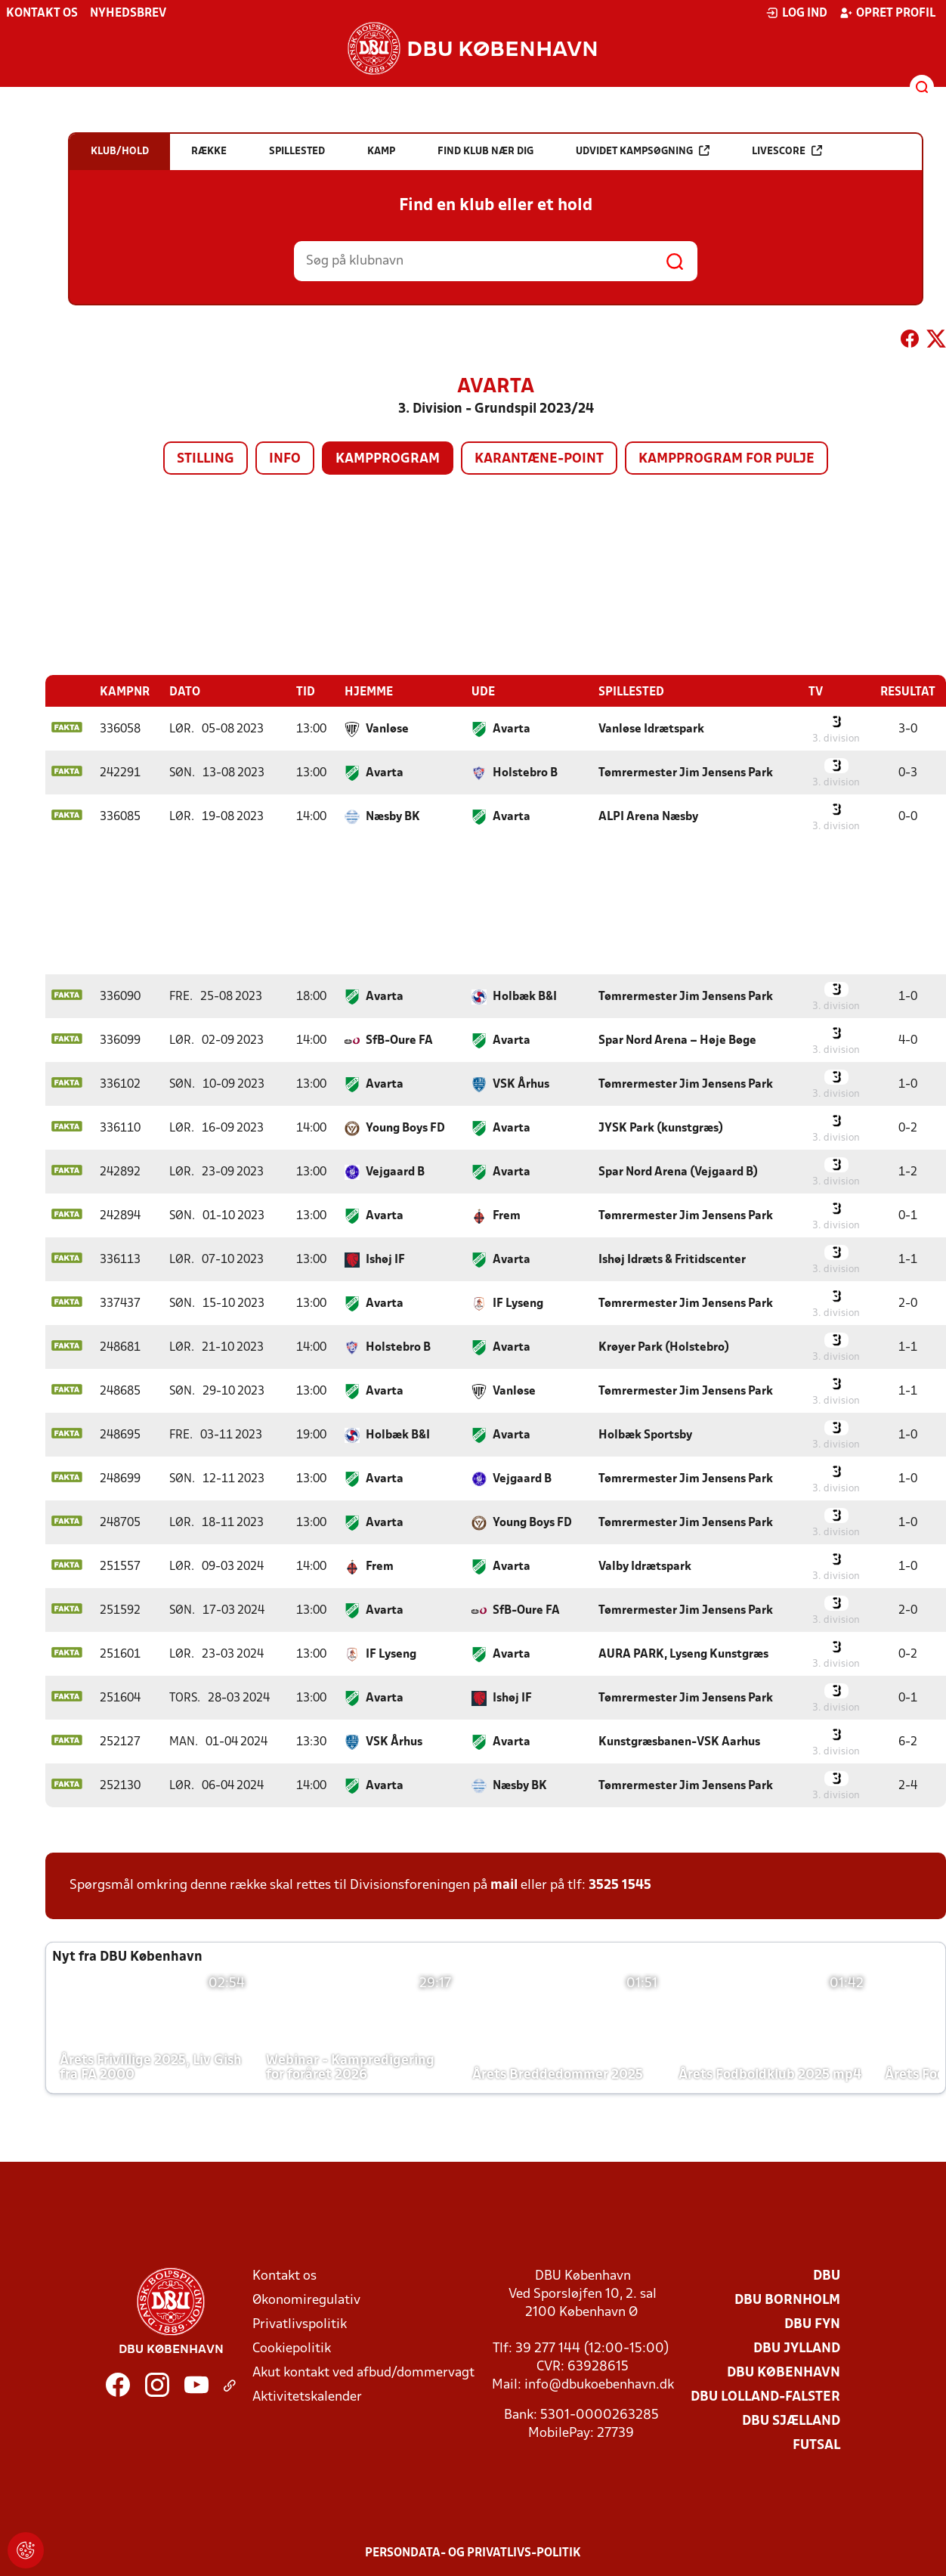 This screenshot has height=2576, width=946. Describe the element at coordinates (796, 2348) in the screenshot. I see `DBU Jylland` at that location.